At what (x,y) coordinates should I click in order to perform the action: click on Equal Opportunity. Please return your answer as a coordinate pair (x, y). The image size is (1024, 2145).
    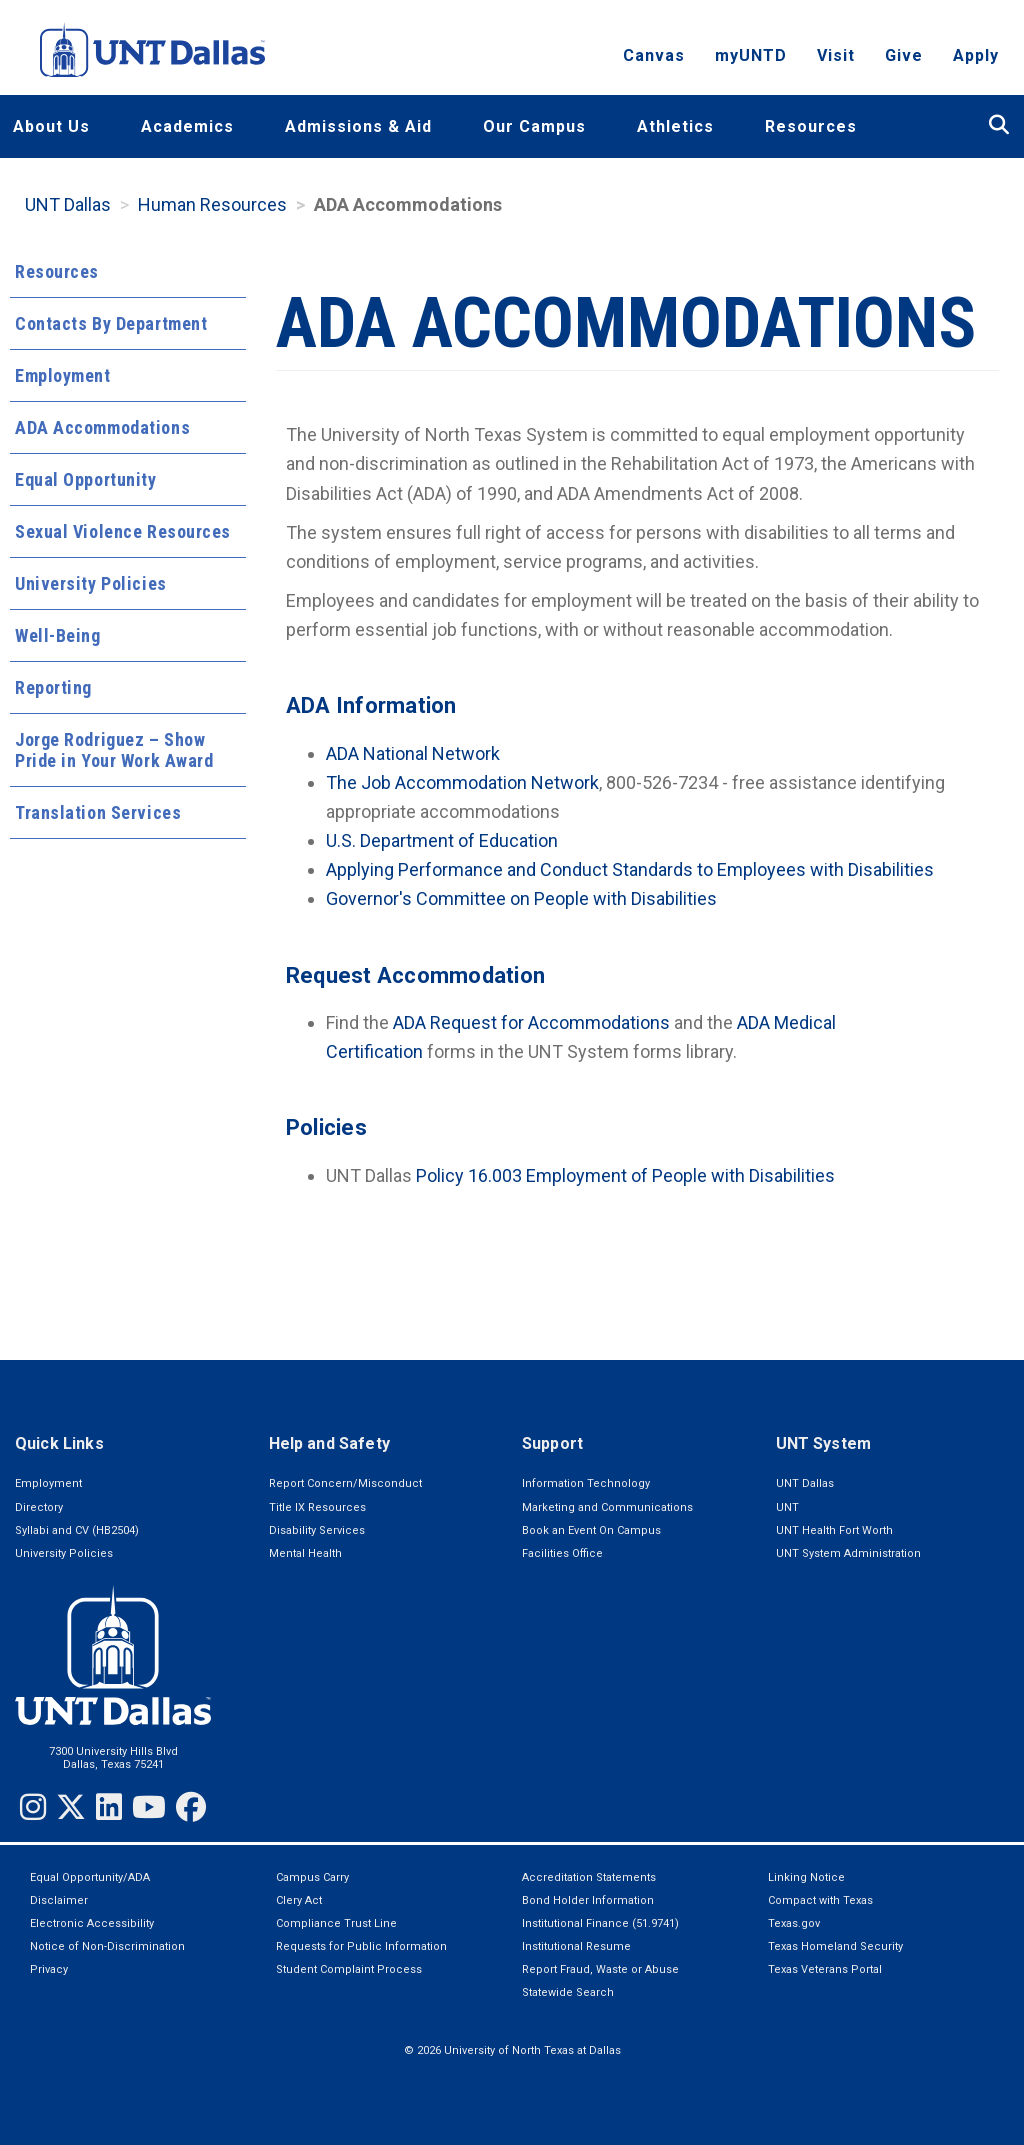
    Looking at the image, I should click on (86, 479).